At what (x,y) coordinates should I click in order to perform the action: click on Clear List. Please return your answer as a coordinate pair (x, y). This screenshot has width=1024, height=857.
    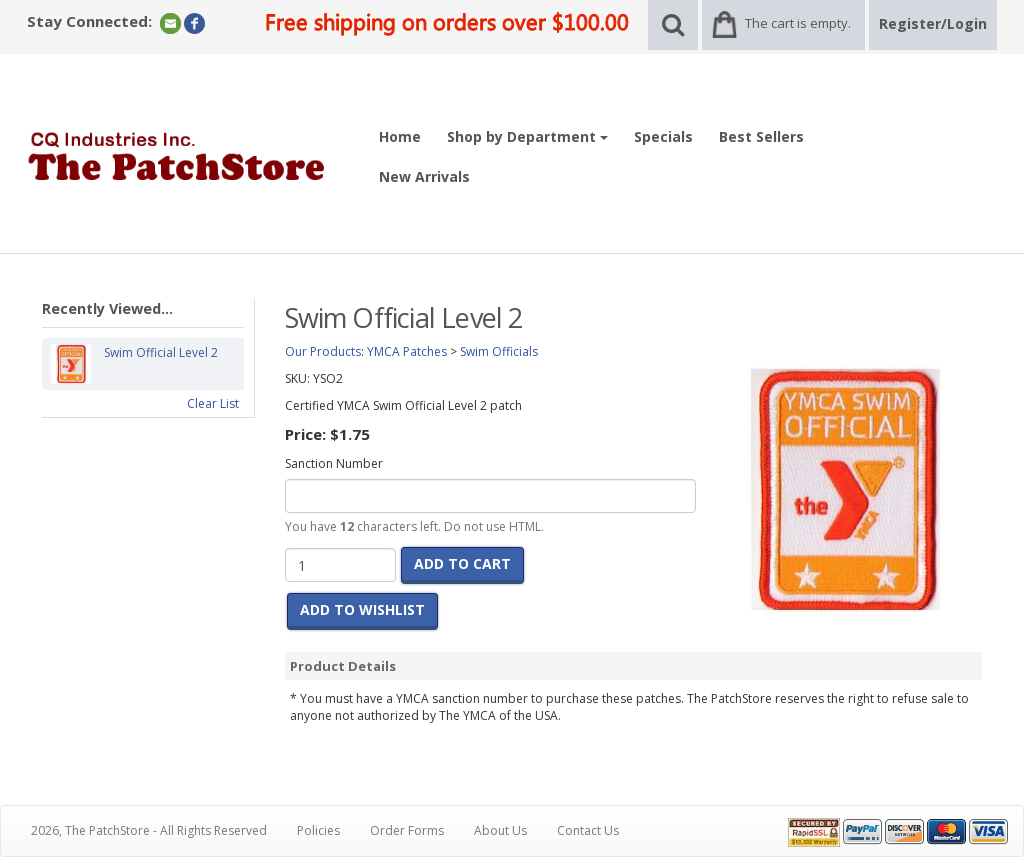
    Looking at the image, I should click on (213, 403).